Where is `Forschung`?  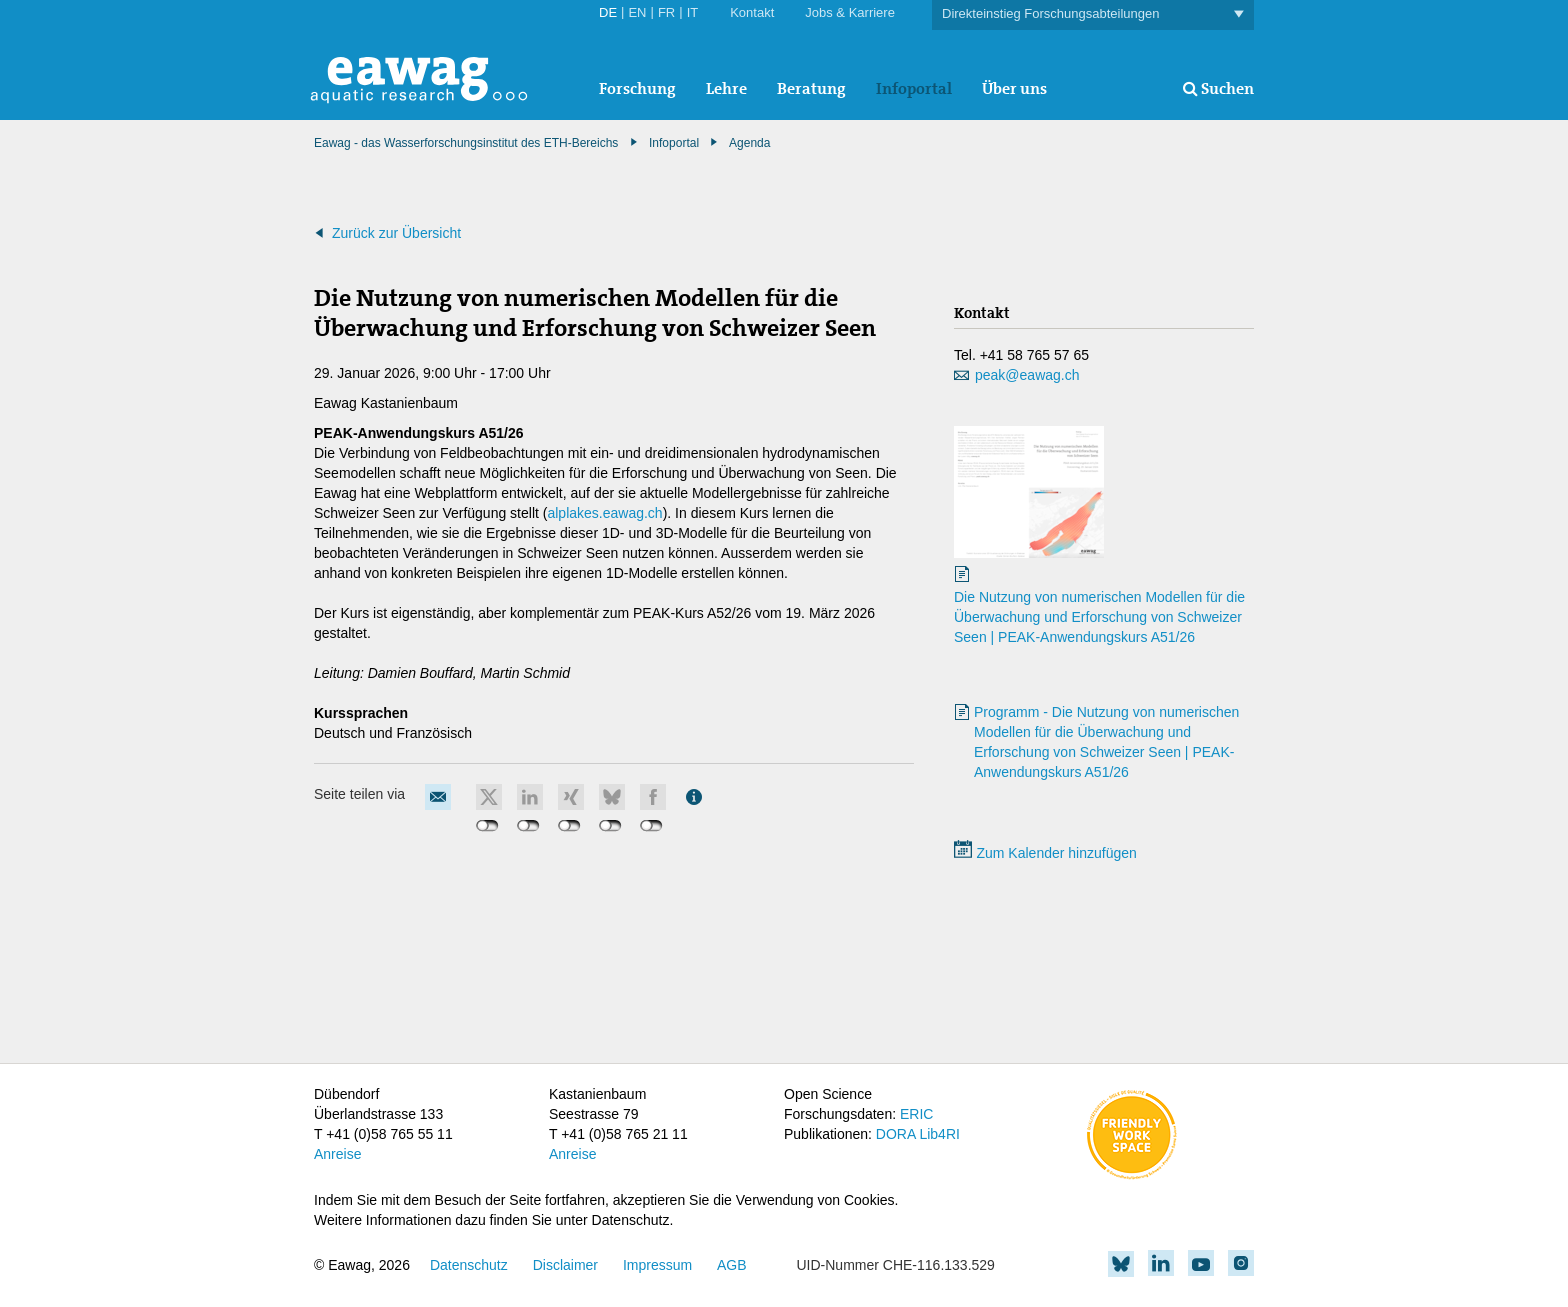 Forschung is located at coordinates (637, 88).